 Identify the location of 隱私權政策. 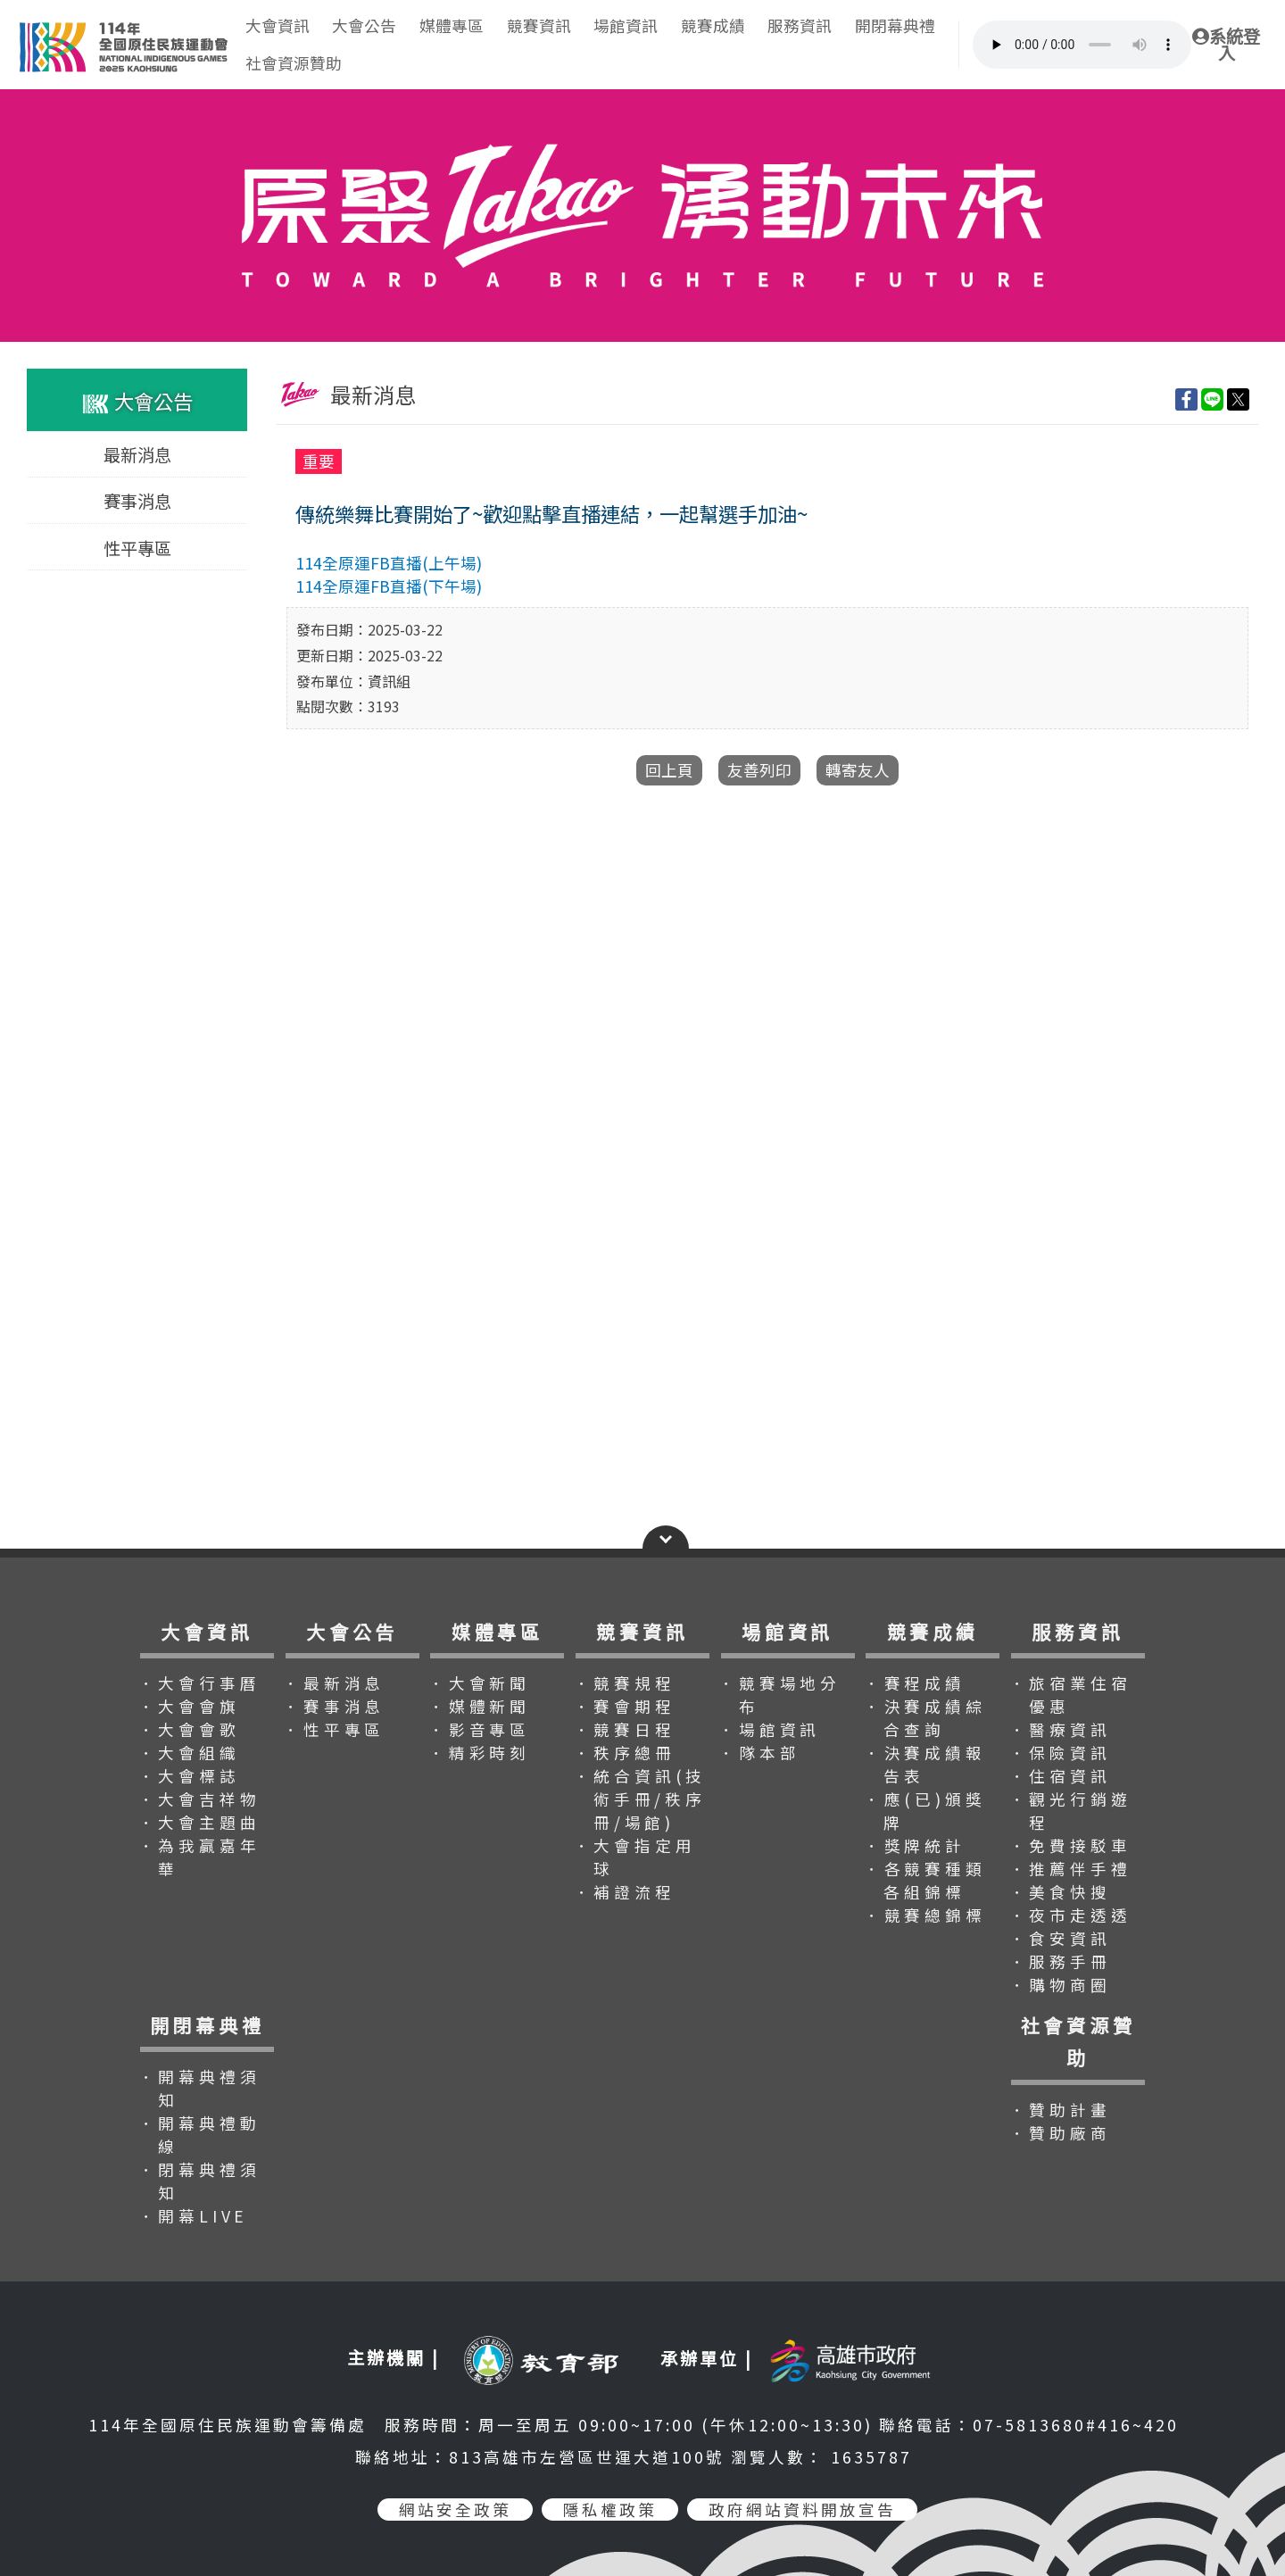
(610, 2509).